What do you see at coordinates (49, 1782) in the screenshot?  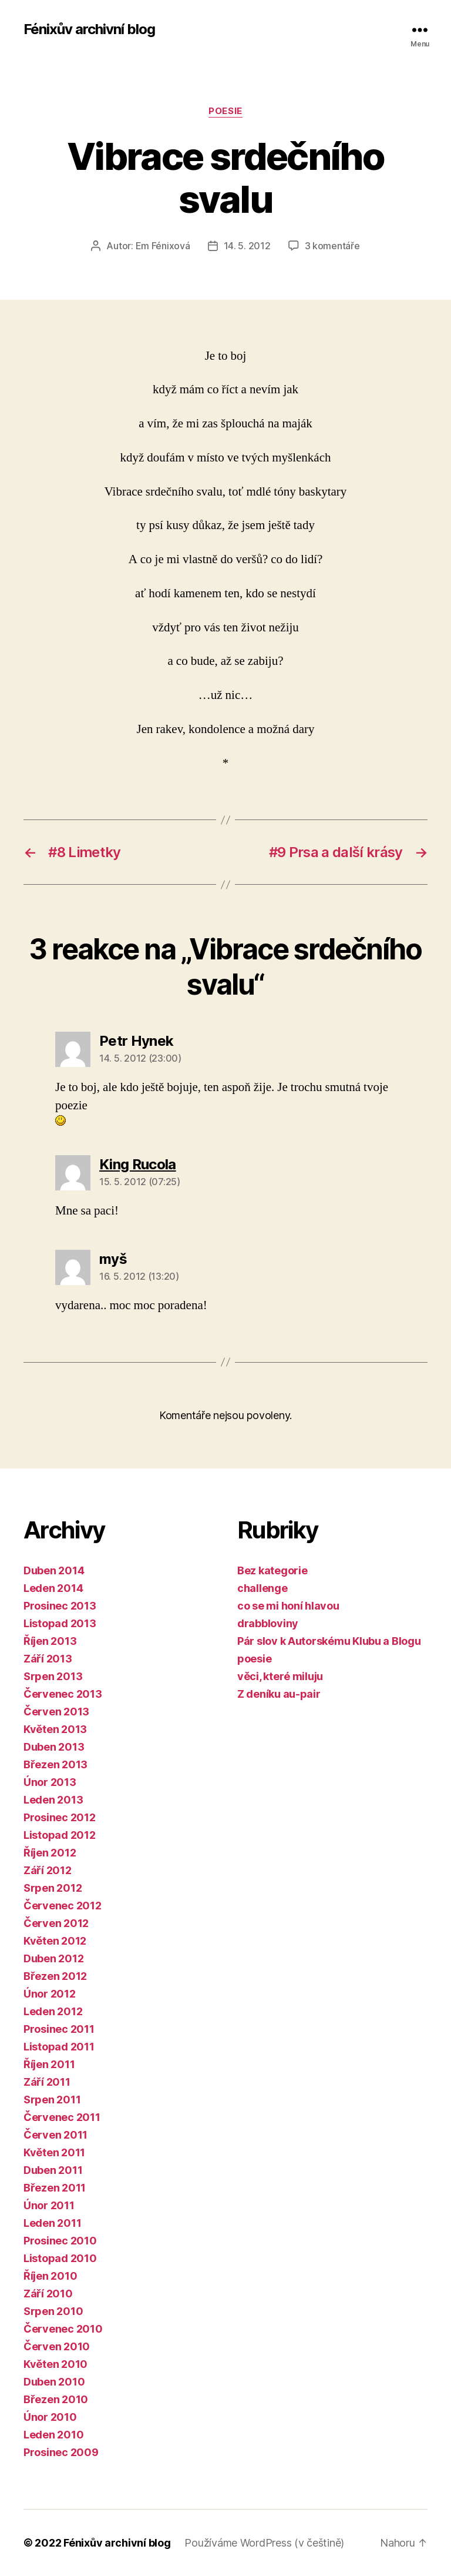 I see `Únor 2013` at bounding box center [49, 1782].